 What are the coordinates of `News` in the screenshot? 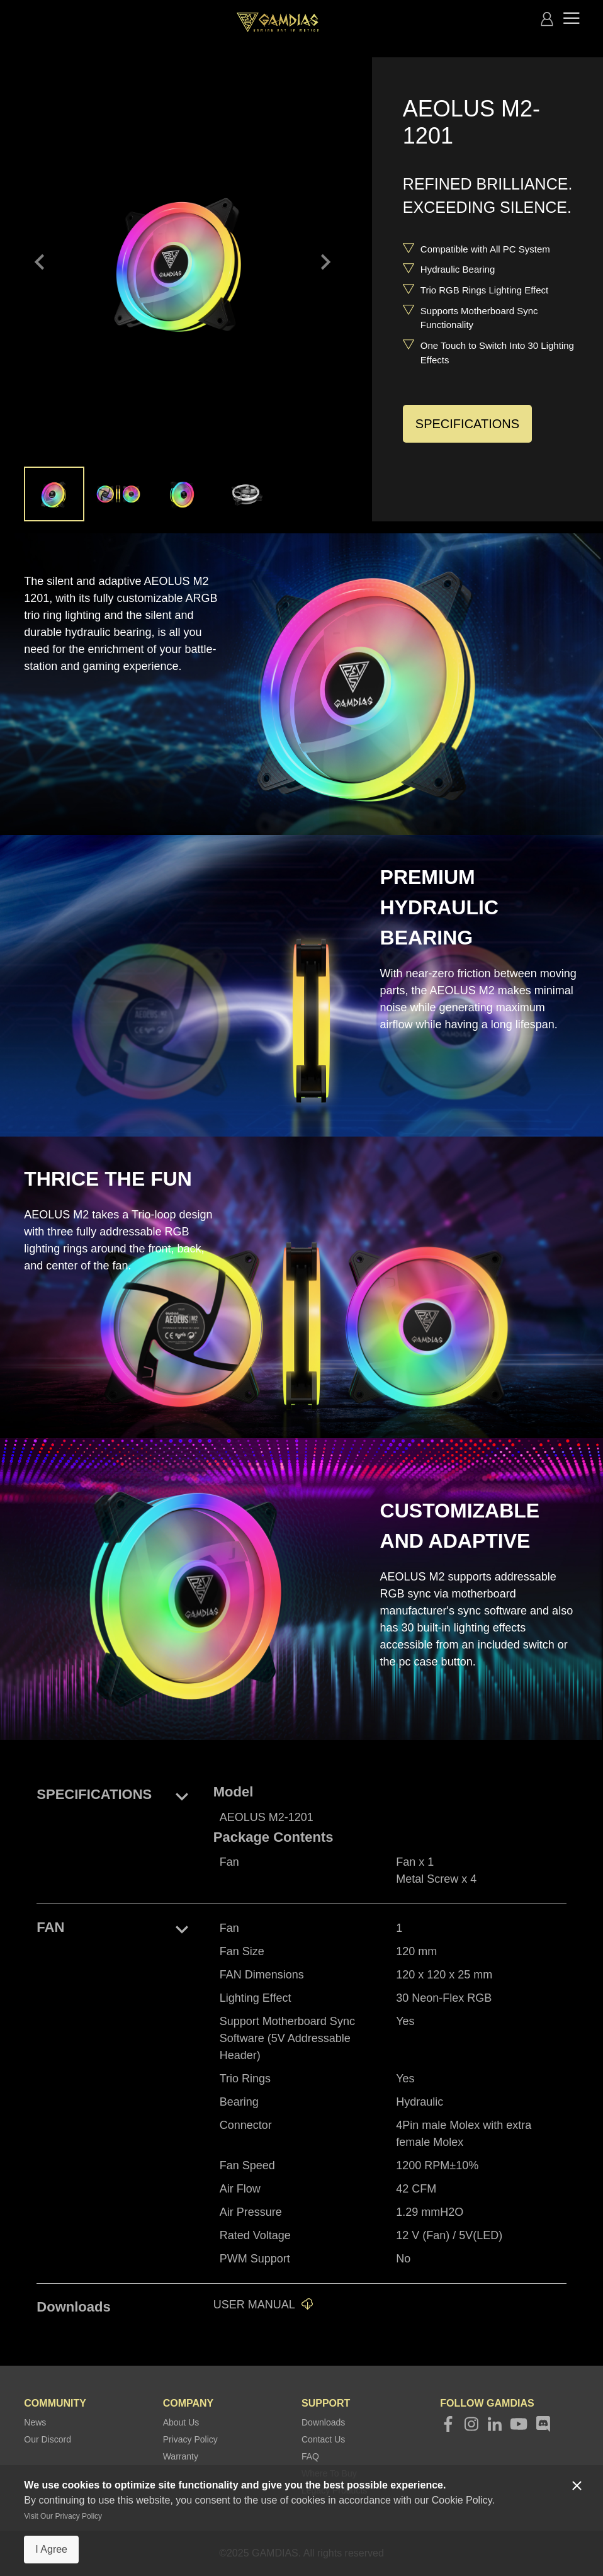 It's located at (35, 2422).